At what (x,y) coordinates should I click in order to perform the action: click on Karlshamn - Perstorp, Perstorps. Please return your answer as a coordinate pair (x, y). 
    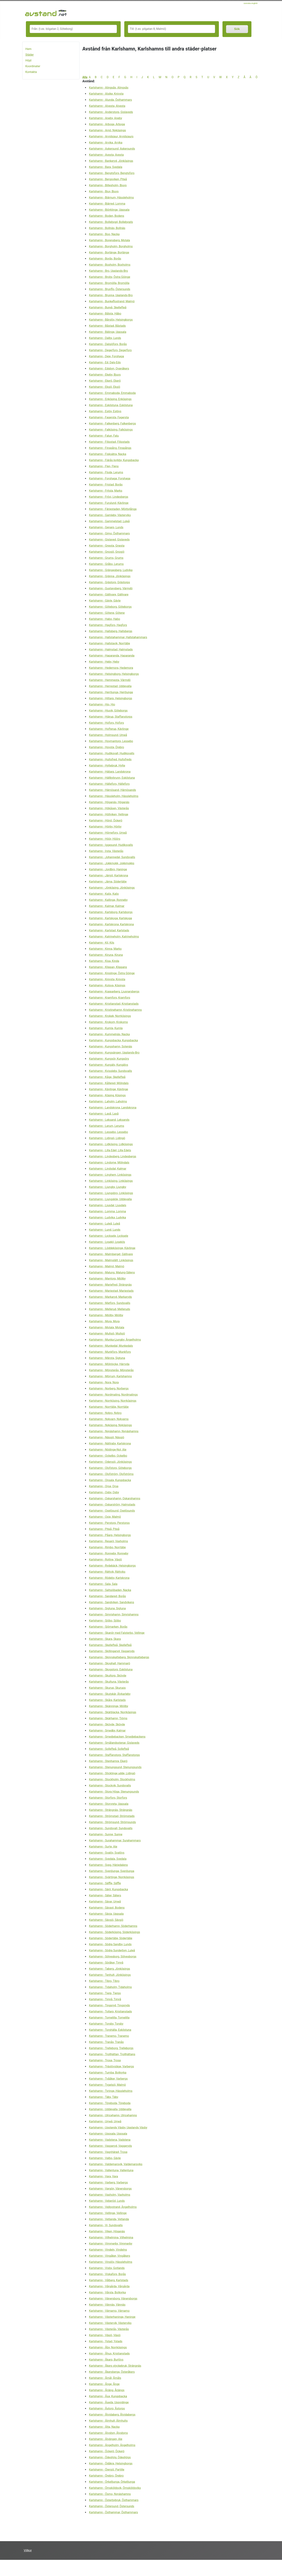
    Looking at the image, I should click on (109, 1523).